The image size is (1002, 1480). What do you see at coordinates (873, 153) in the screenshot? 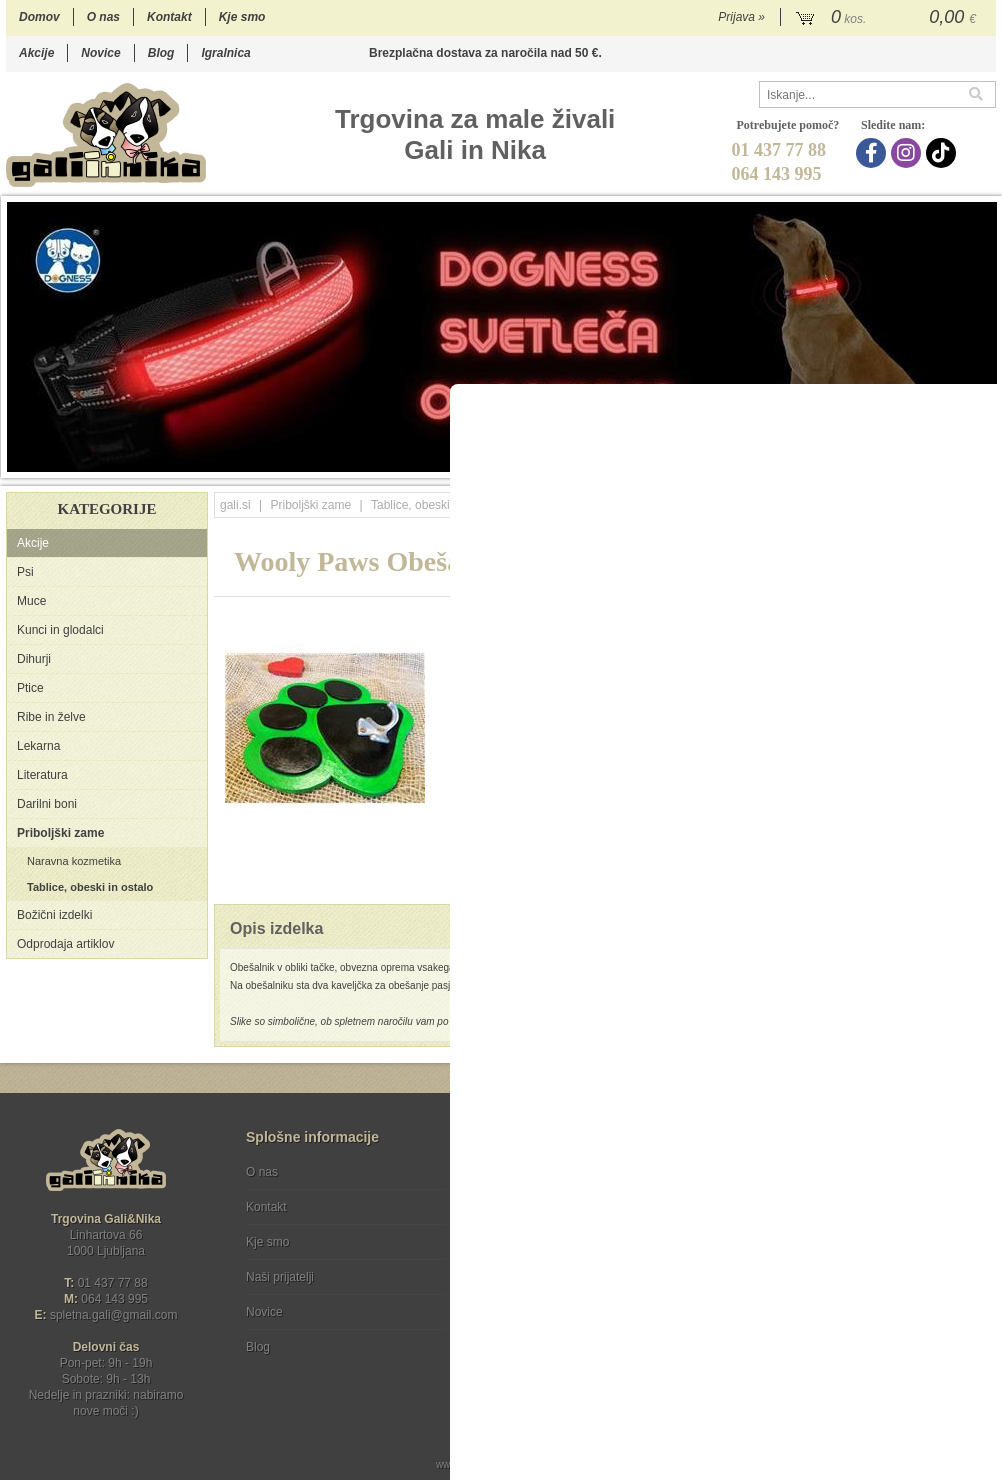
I see `[Facebook]` at bounding box center [873, 153].